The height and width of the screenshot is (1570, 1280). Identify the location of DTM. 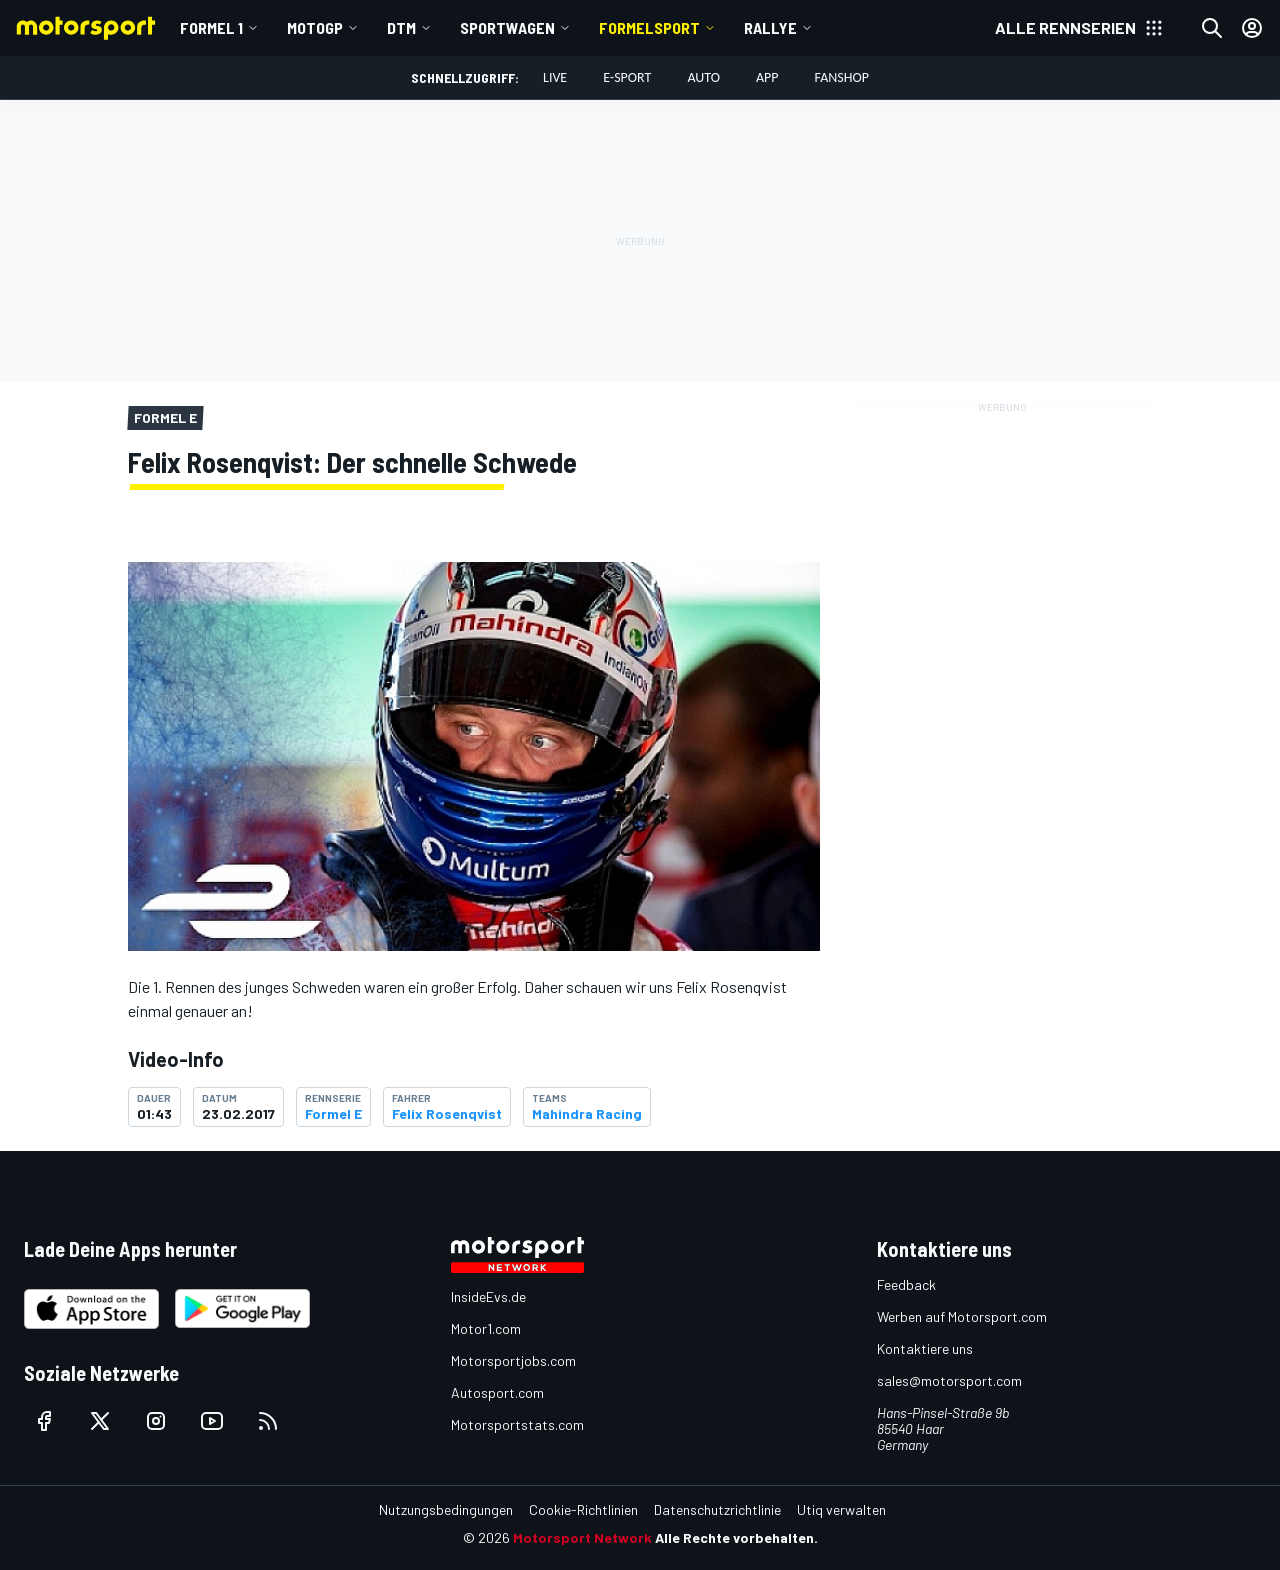
(401, 27).